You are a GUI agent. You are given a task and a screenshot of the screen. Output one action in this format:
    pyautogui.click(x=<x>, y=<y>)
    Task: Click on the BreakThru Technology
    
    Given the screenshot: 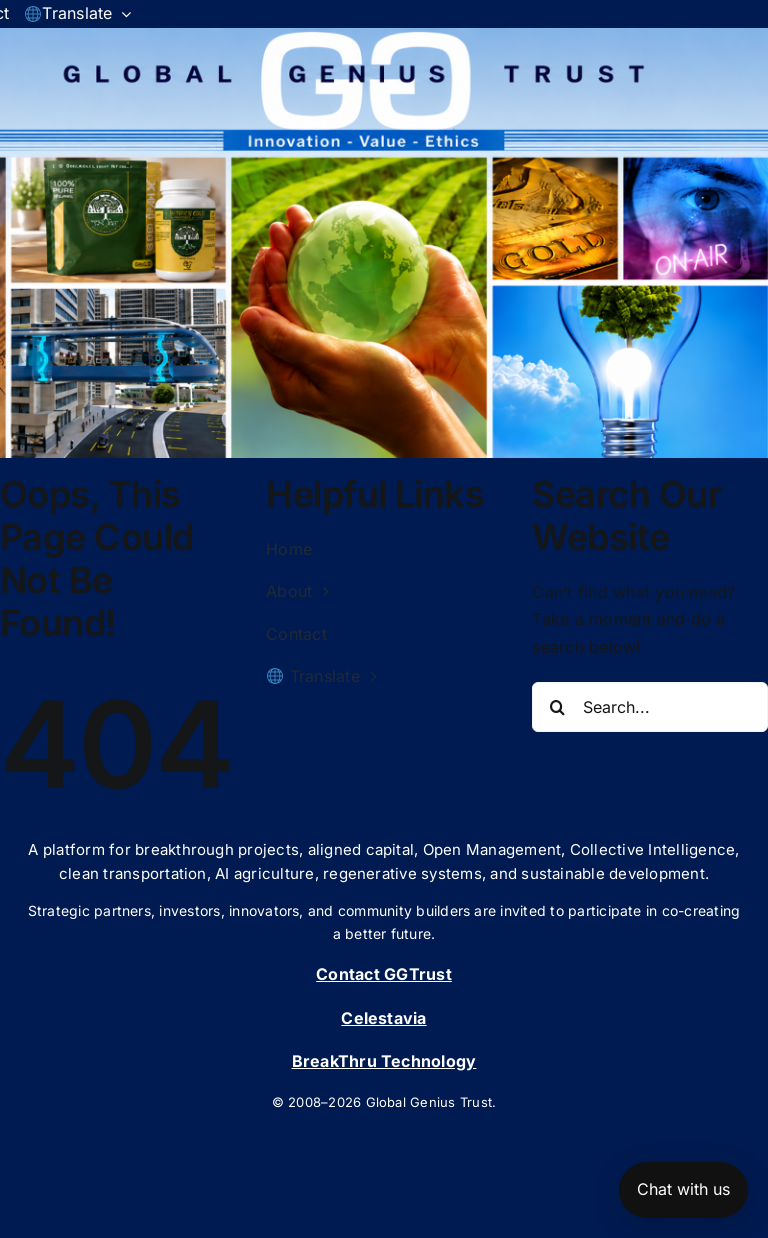 What is the action you would take?
    pyautogui.click(x=384, y=1061)
    